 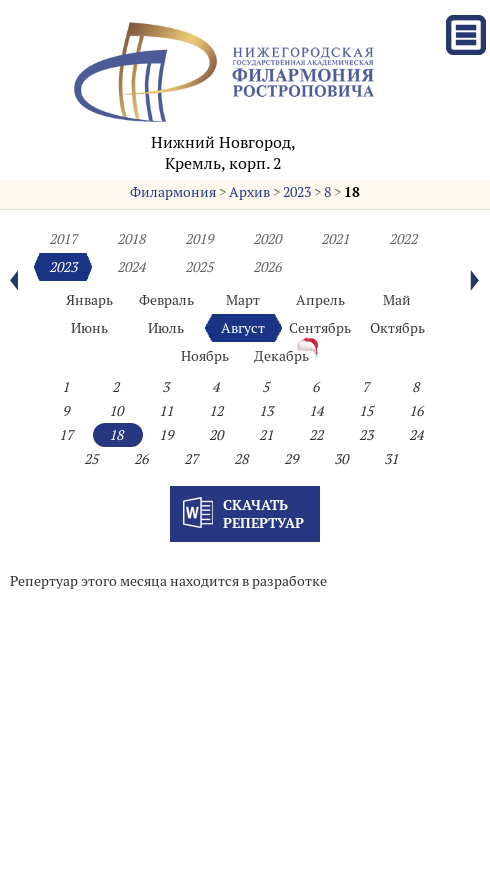 I want to click on 31, so click(x=391, y=459).